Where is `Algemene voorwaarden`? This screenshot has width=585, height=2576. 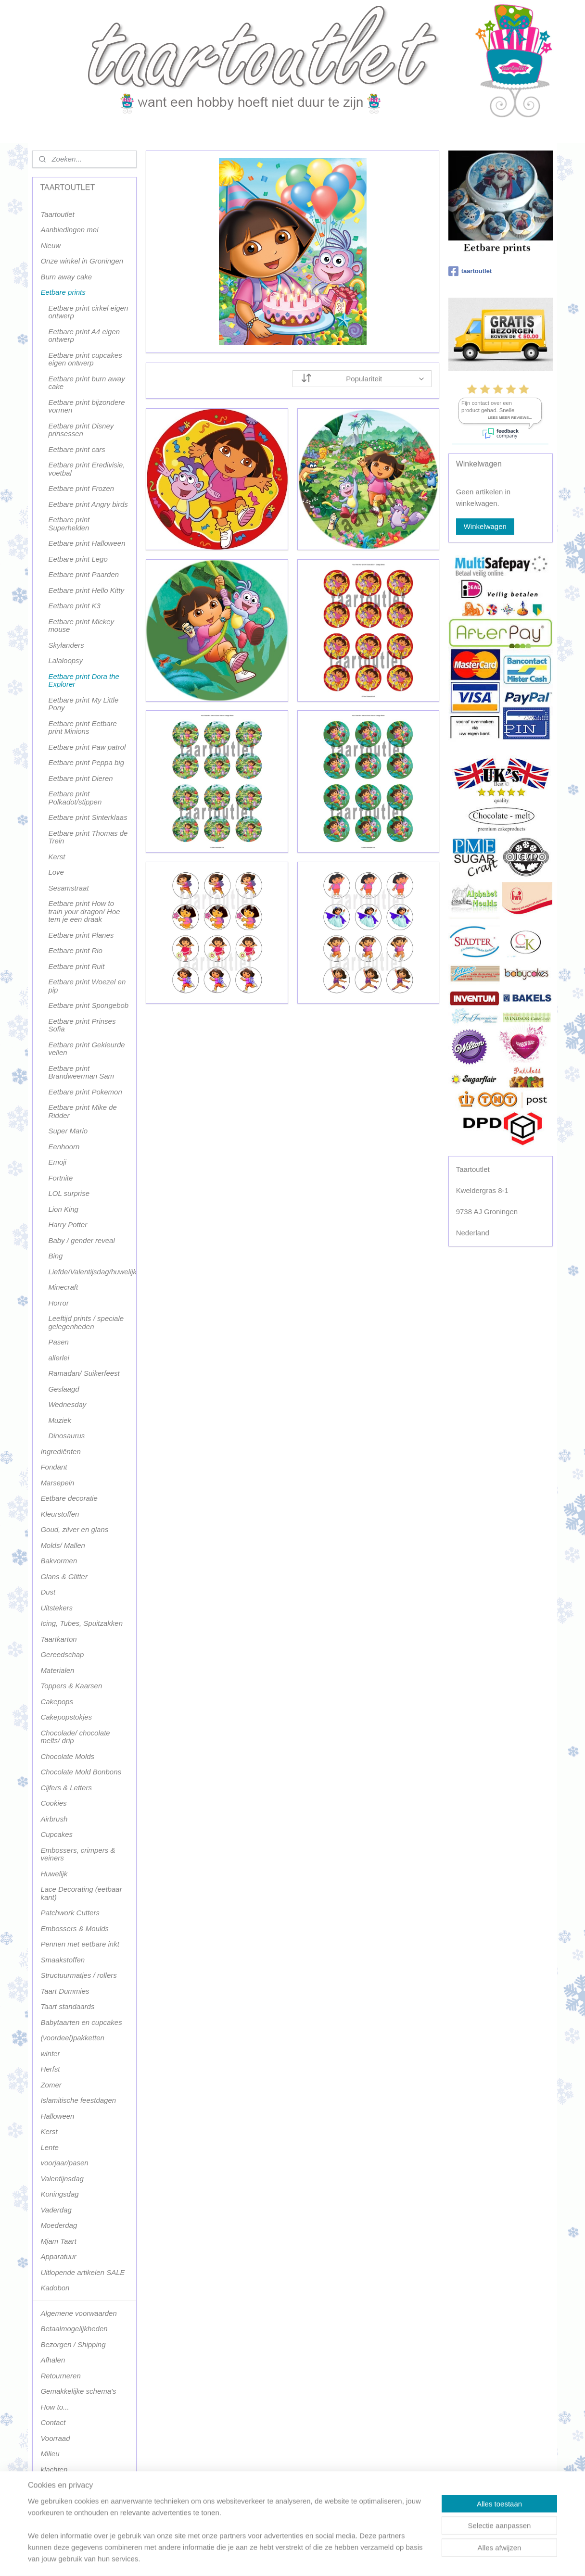 Algemene voorwaarden is located at coordinates (78, 2313).